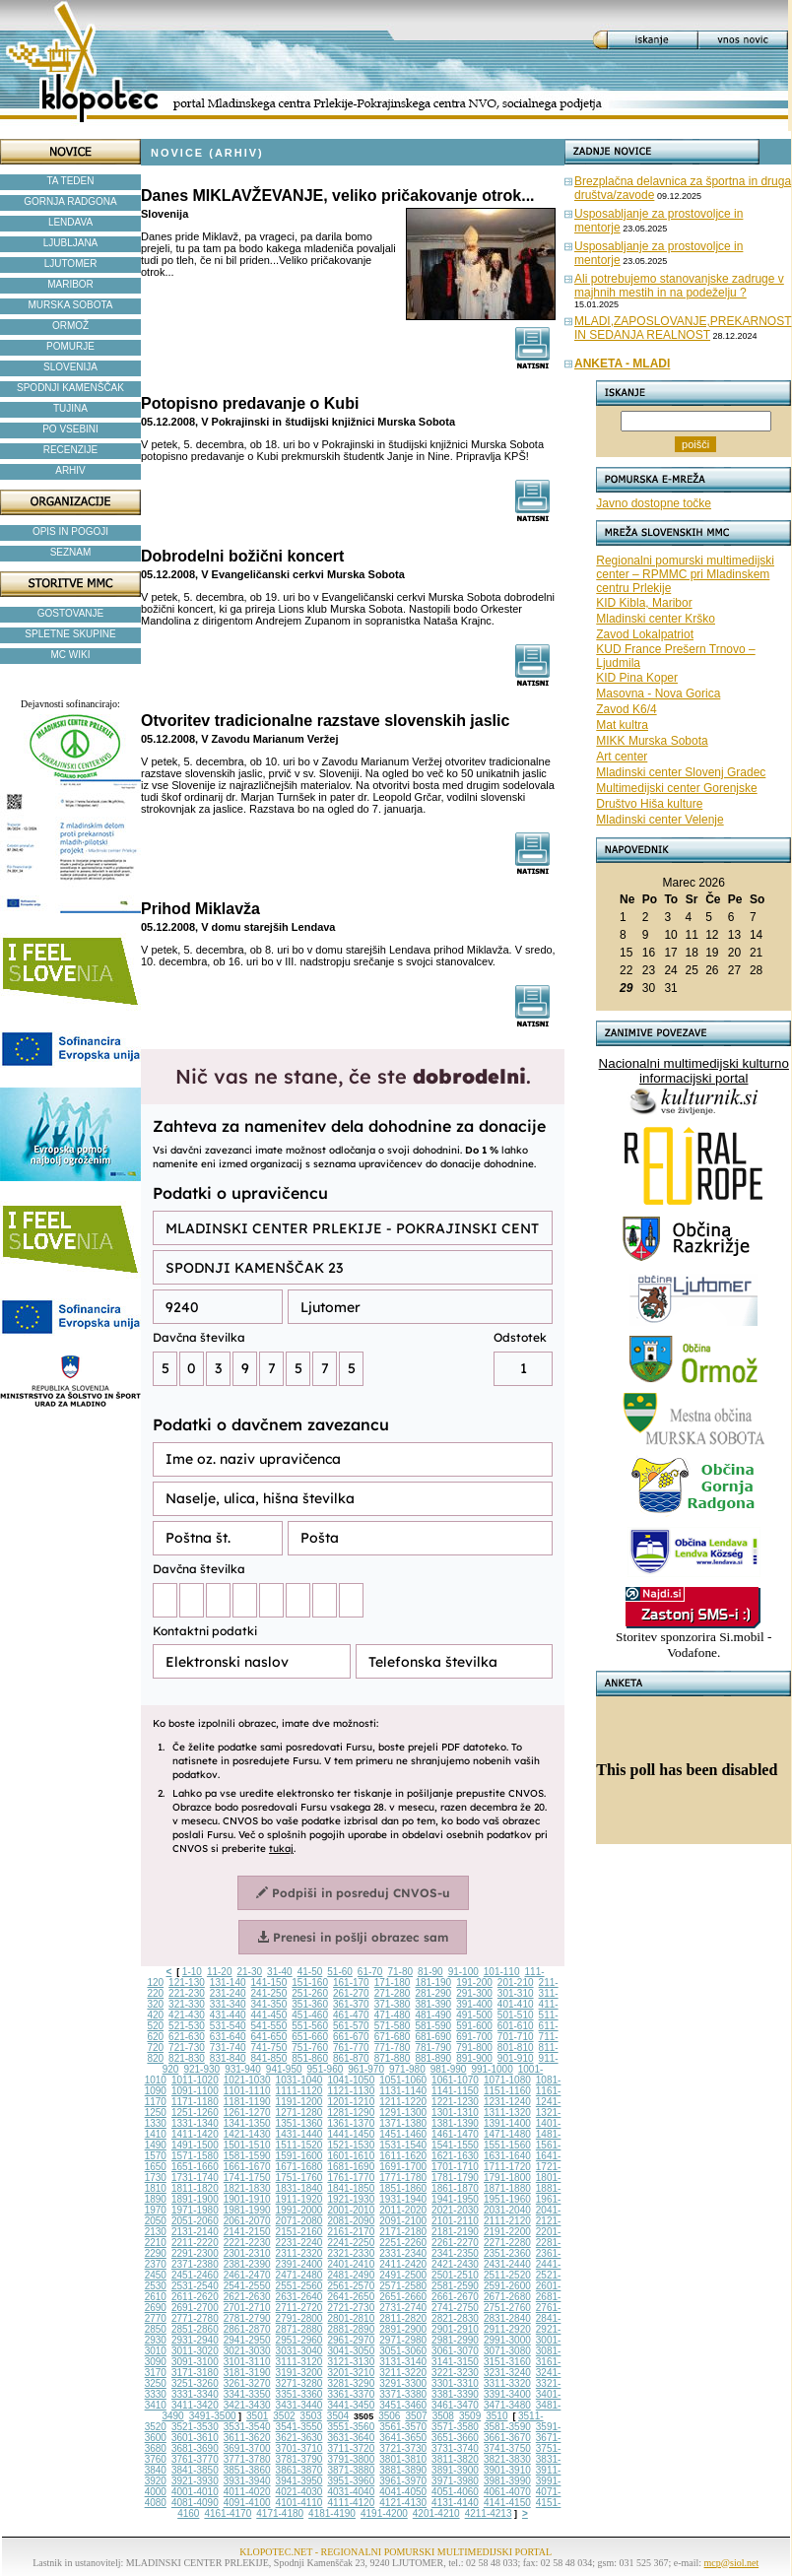 This screenshot has height=2576, width=792. Describe the element at coordinates (195, 2080) in the screenshot. I see `1011-1020` at that location.